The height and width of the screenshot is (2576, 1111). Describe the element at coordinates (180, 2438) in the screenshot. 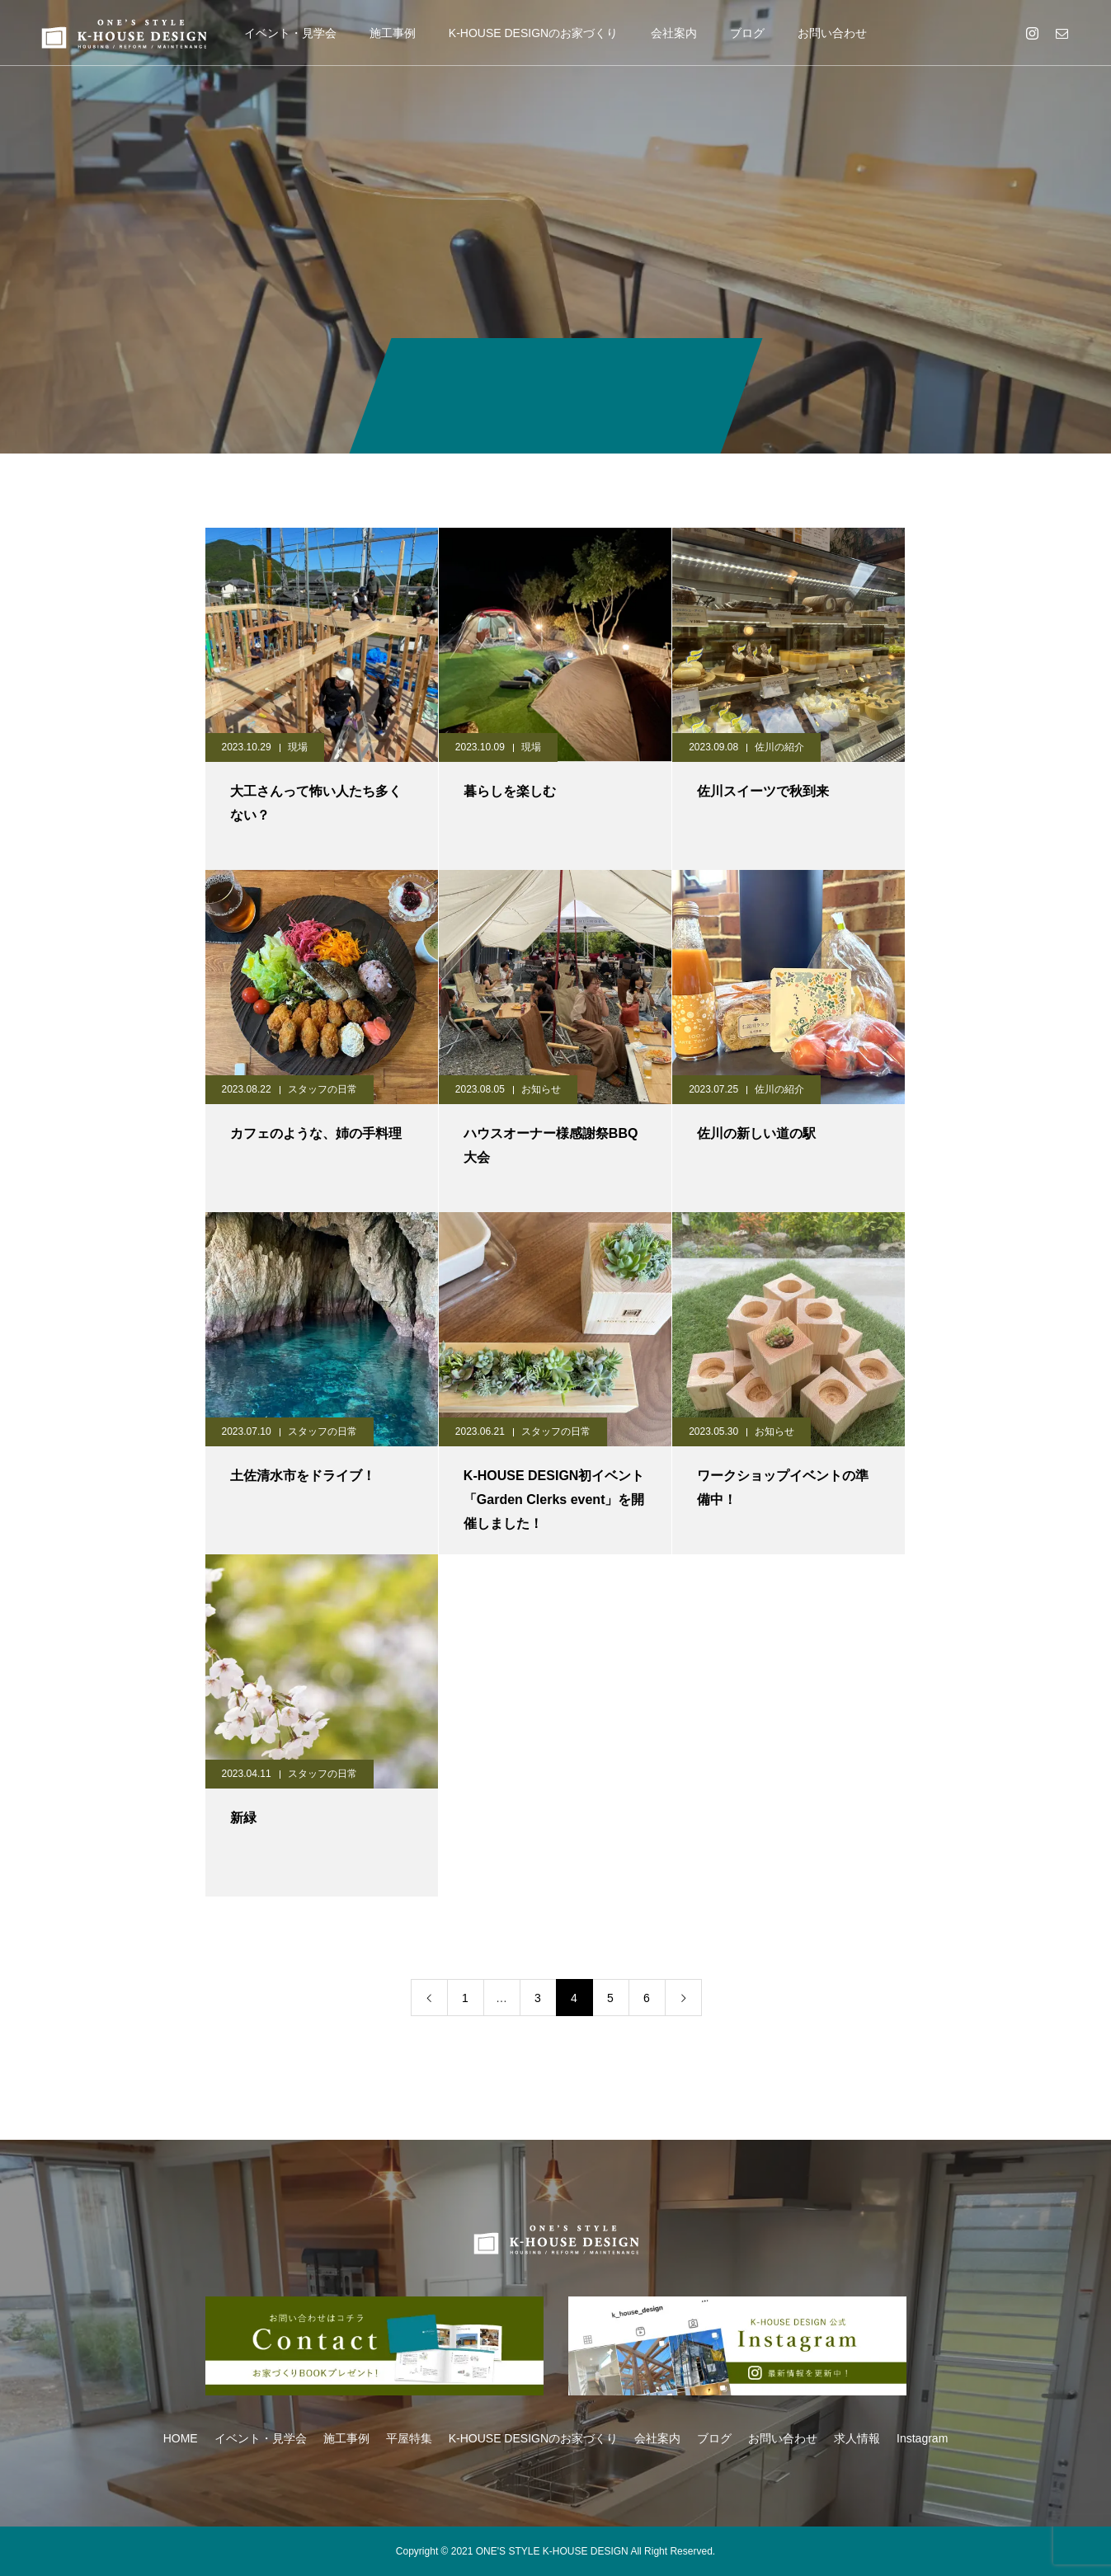

I see `HOME` at that location.